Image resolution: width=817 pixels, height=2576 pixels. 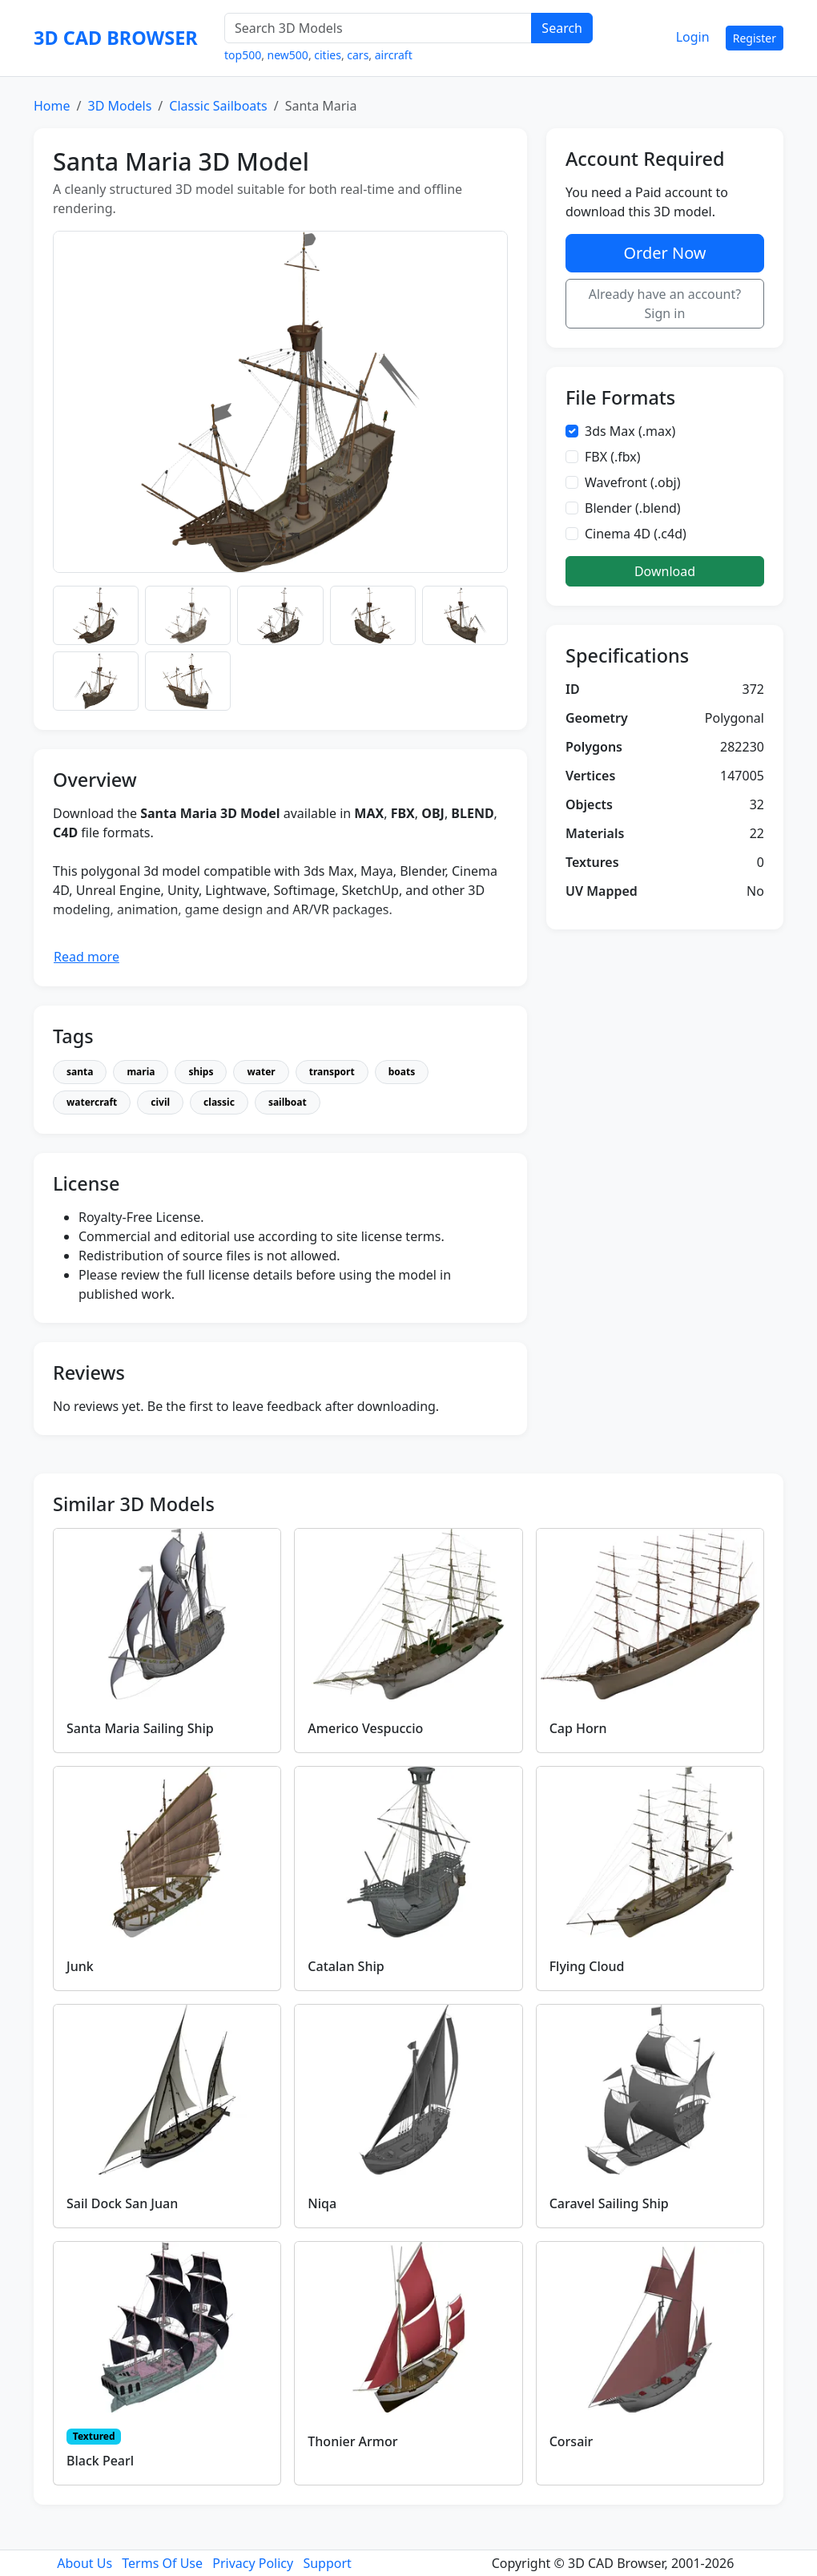 I want to click on sailboat, so click(x=287, y=1102).